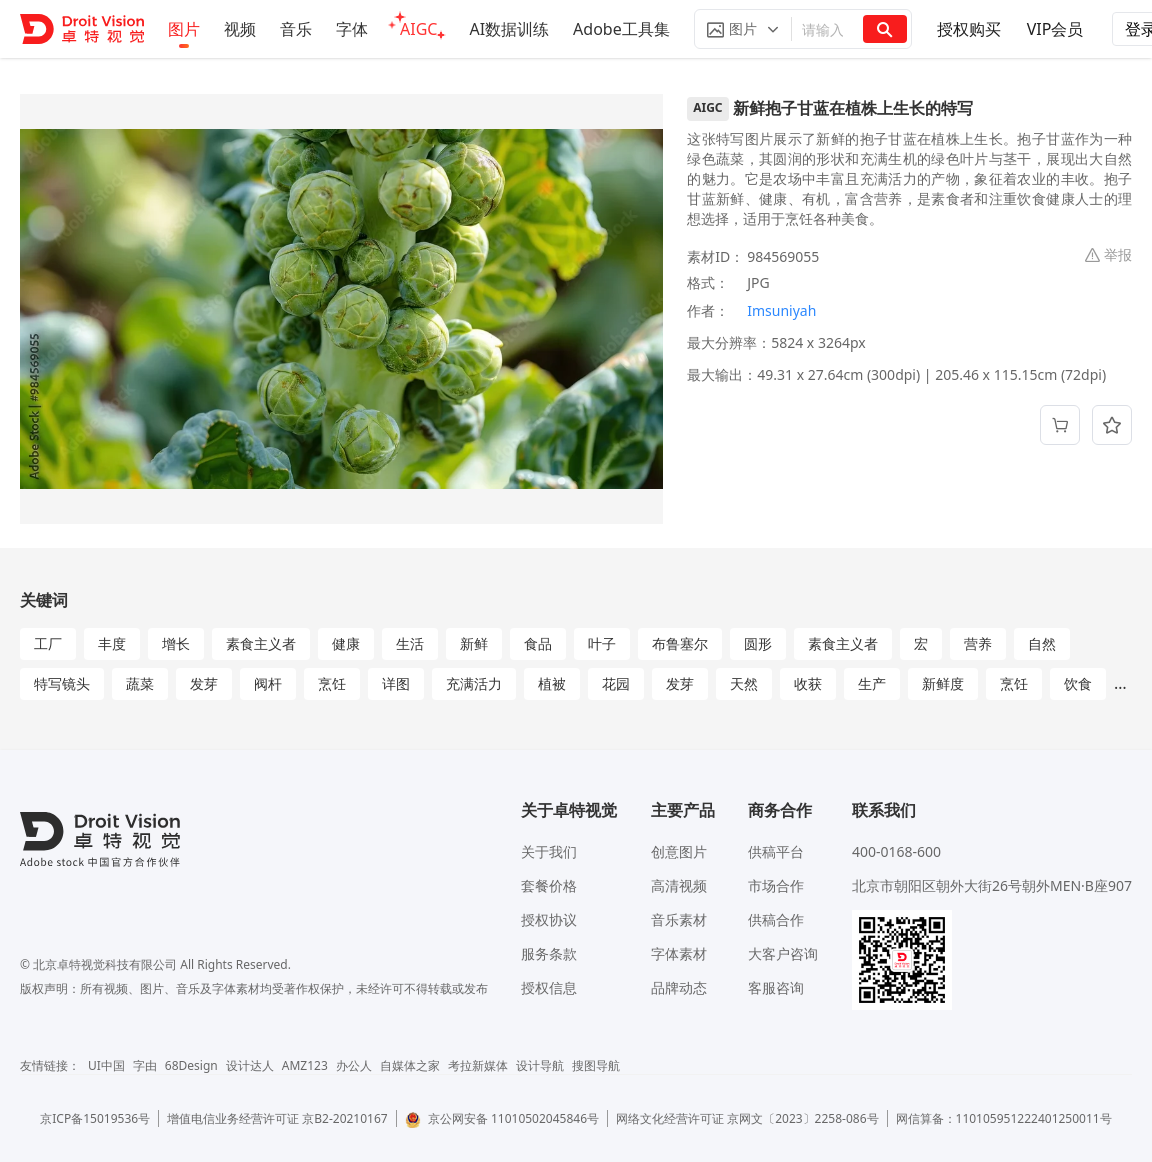  I want to click on UI中国, so click(106, 1065).